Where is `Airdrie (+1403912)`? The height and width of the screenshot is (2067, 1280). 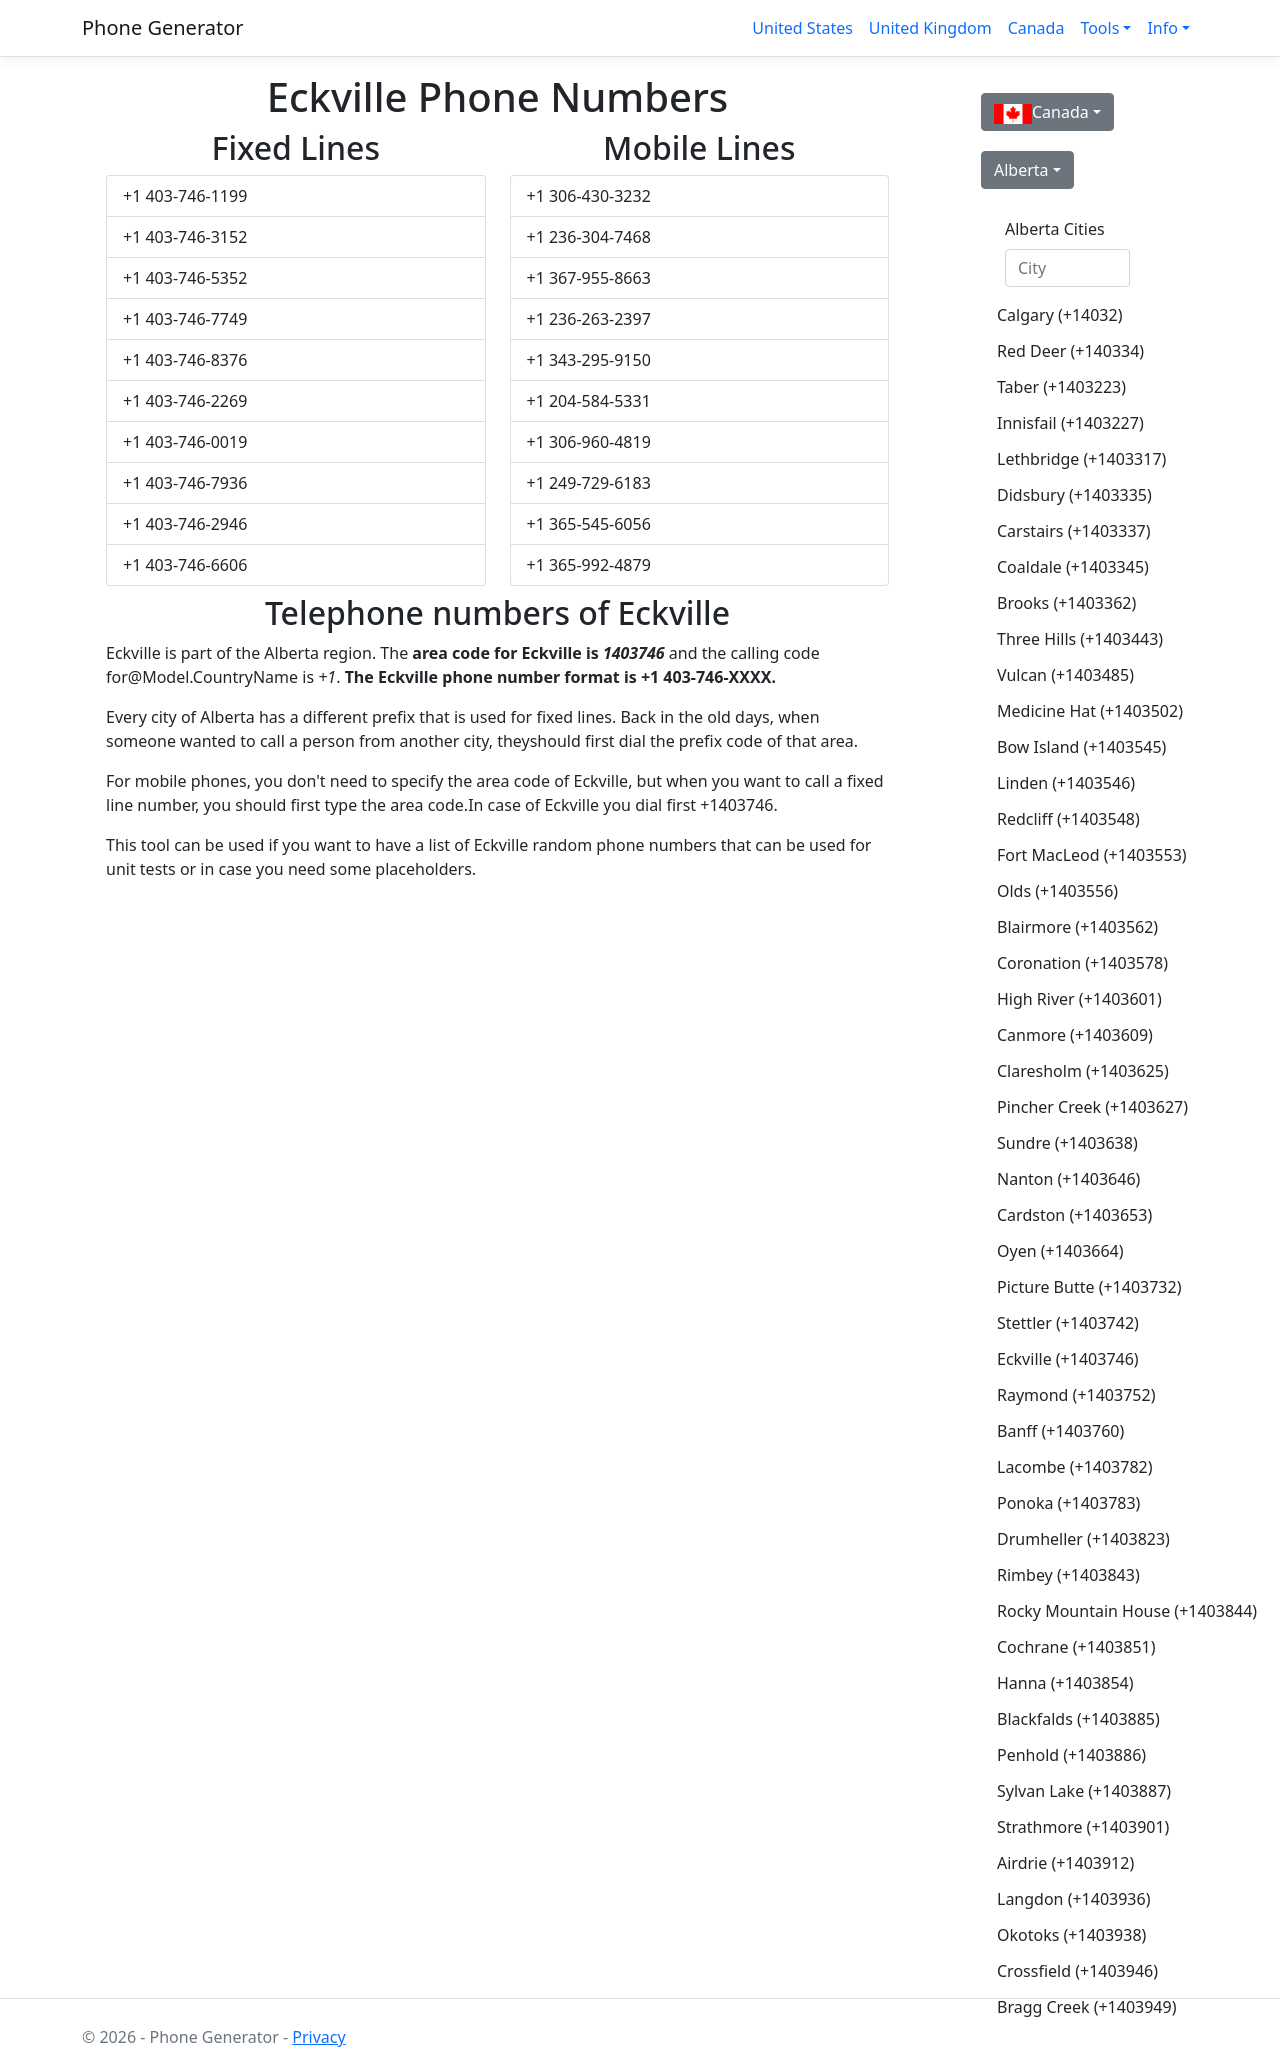 Airdrie (+1403912) is located at coordinates (1065, 1863).